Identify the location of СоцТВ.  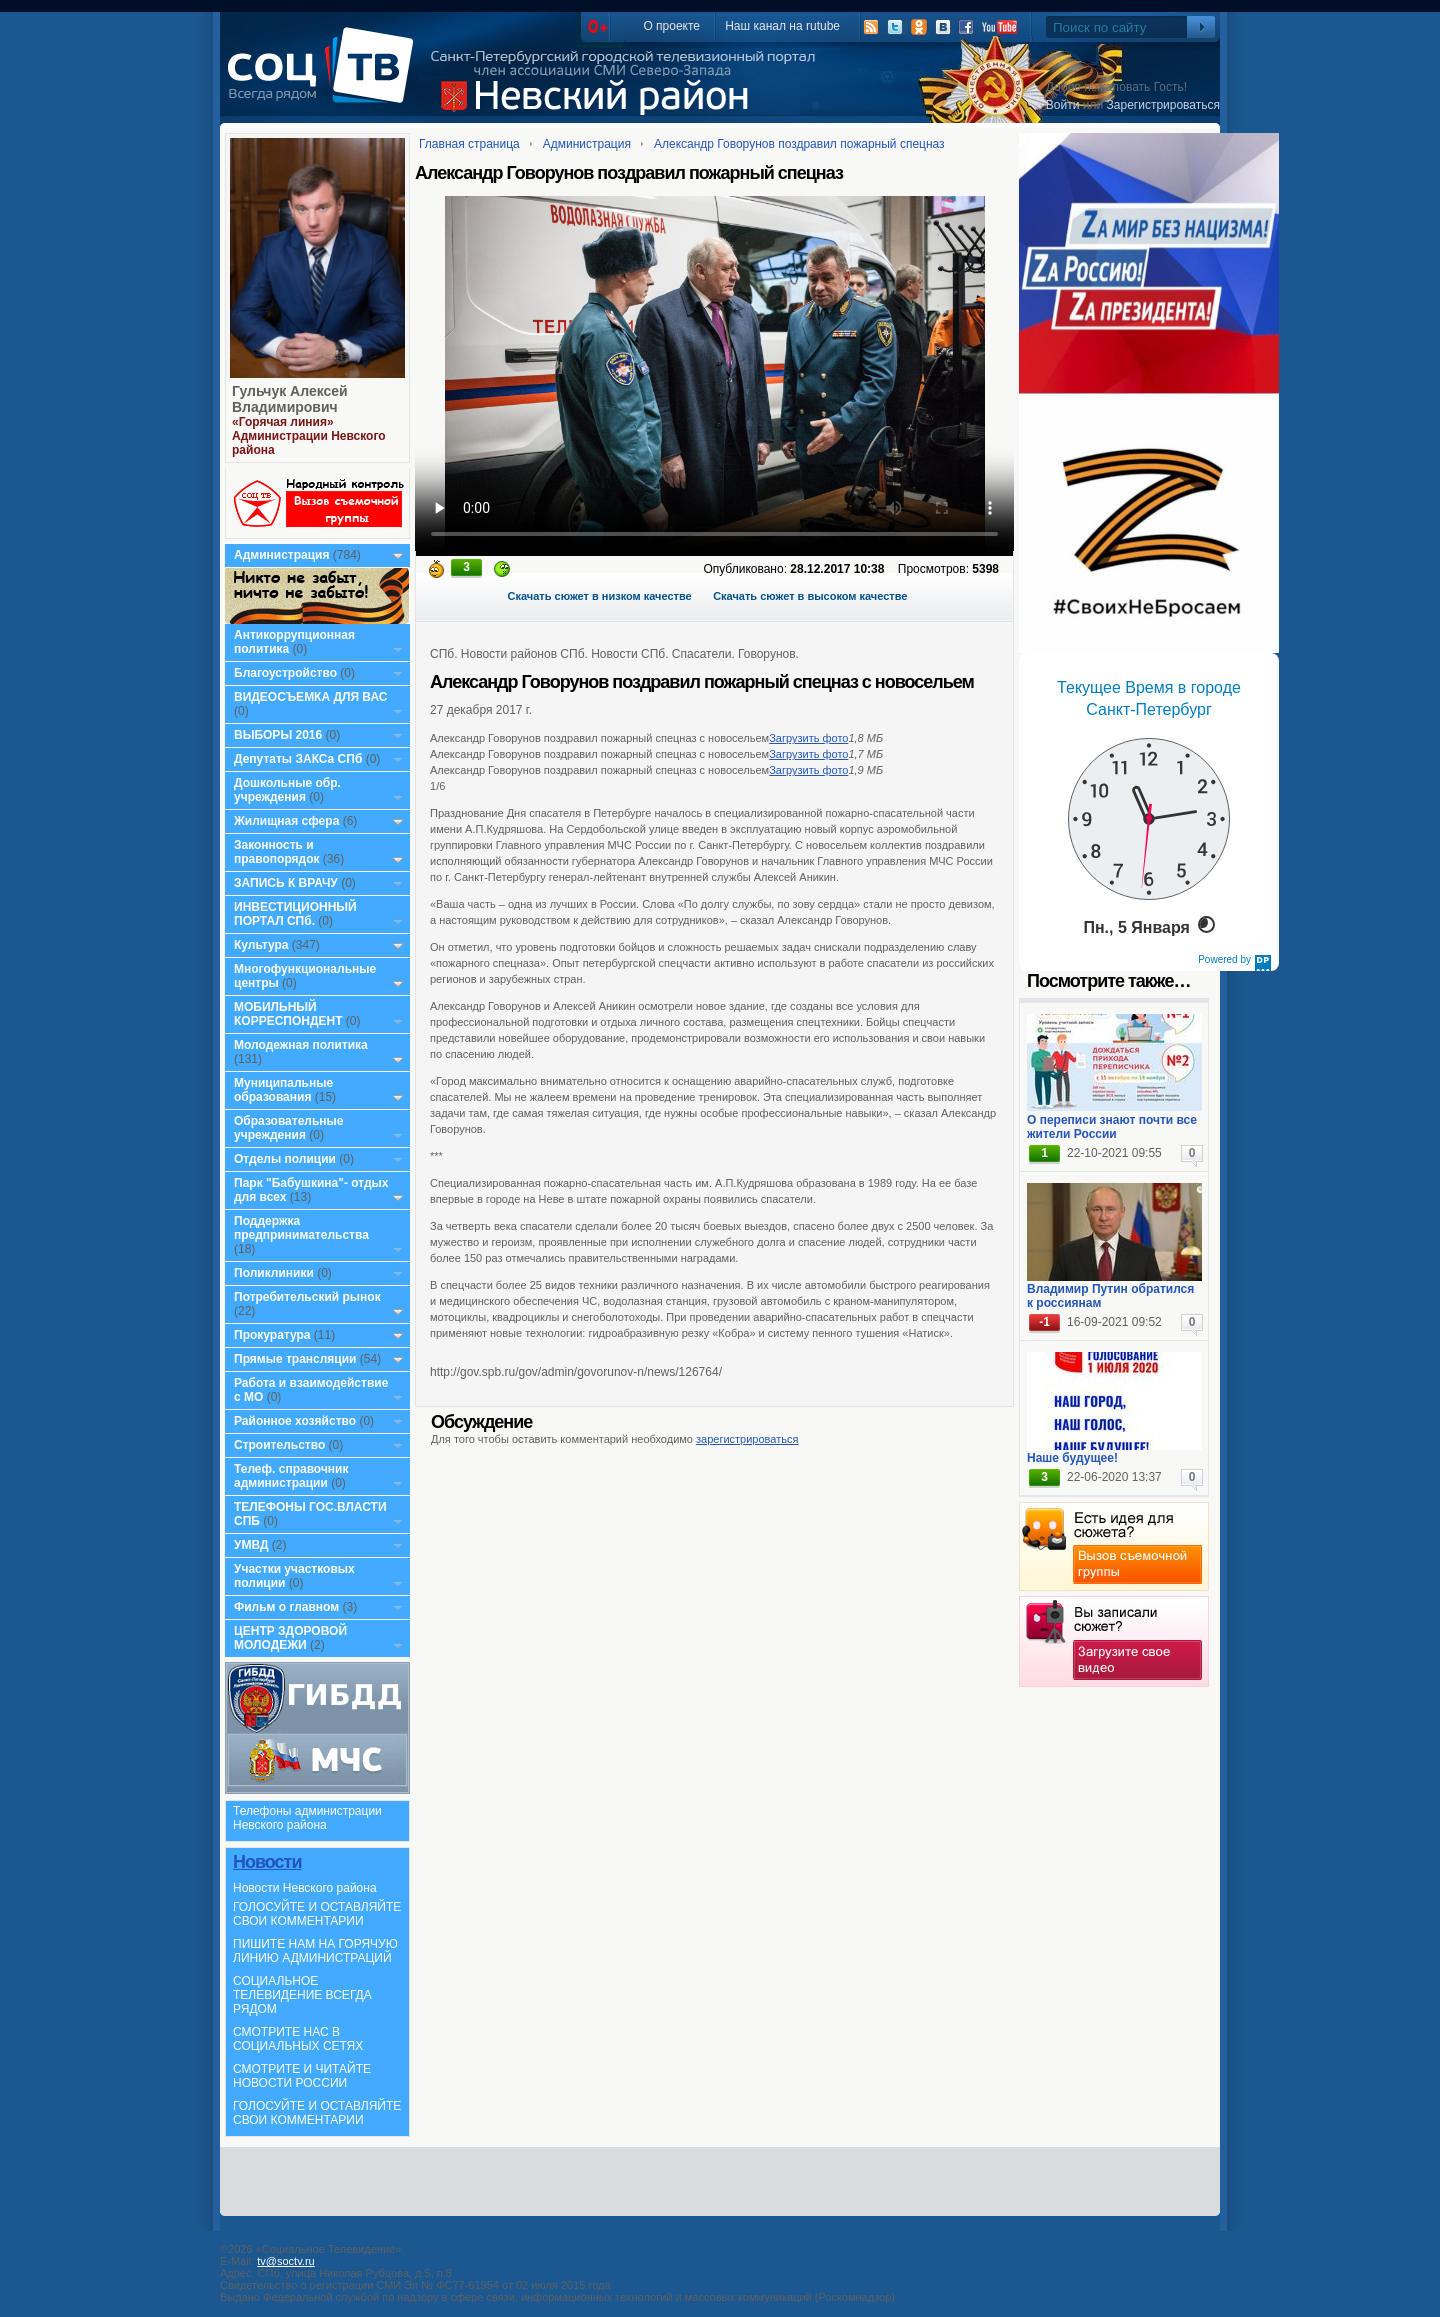
(325, 79).